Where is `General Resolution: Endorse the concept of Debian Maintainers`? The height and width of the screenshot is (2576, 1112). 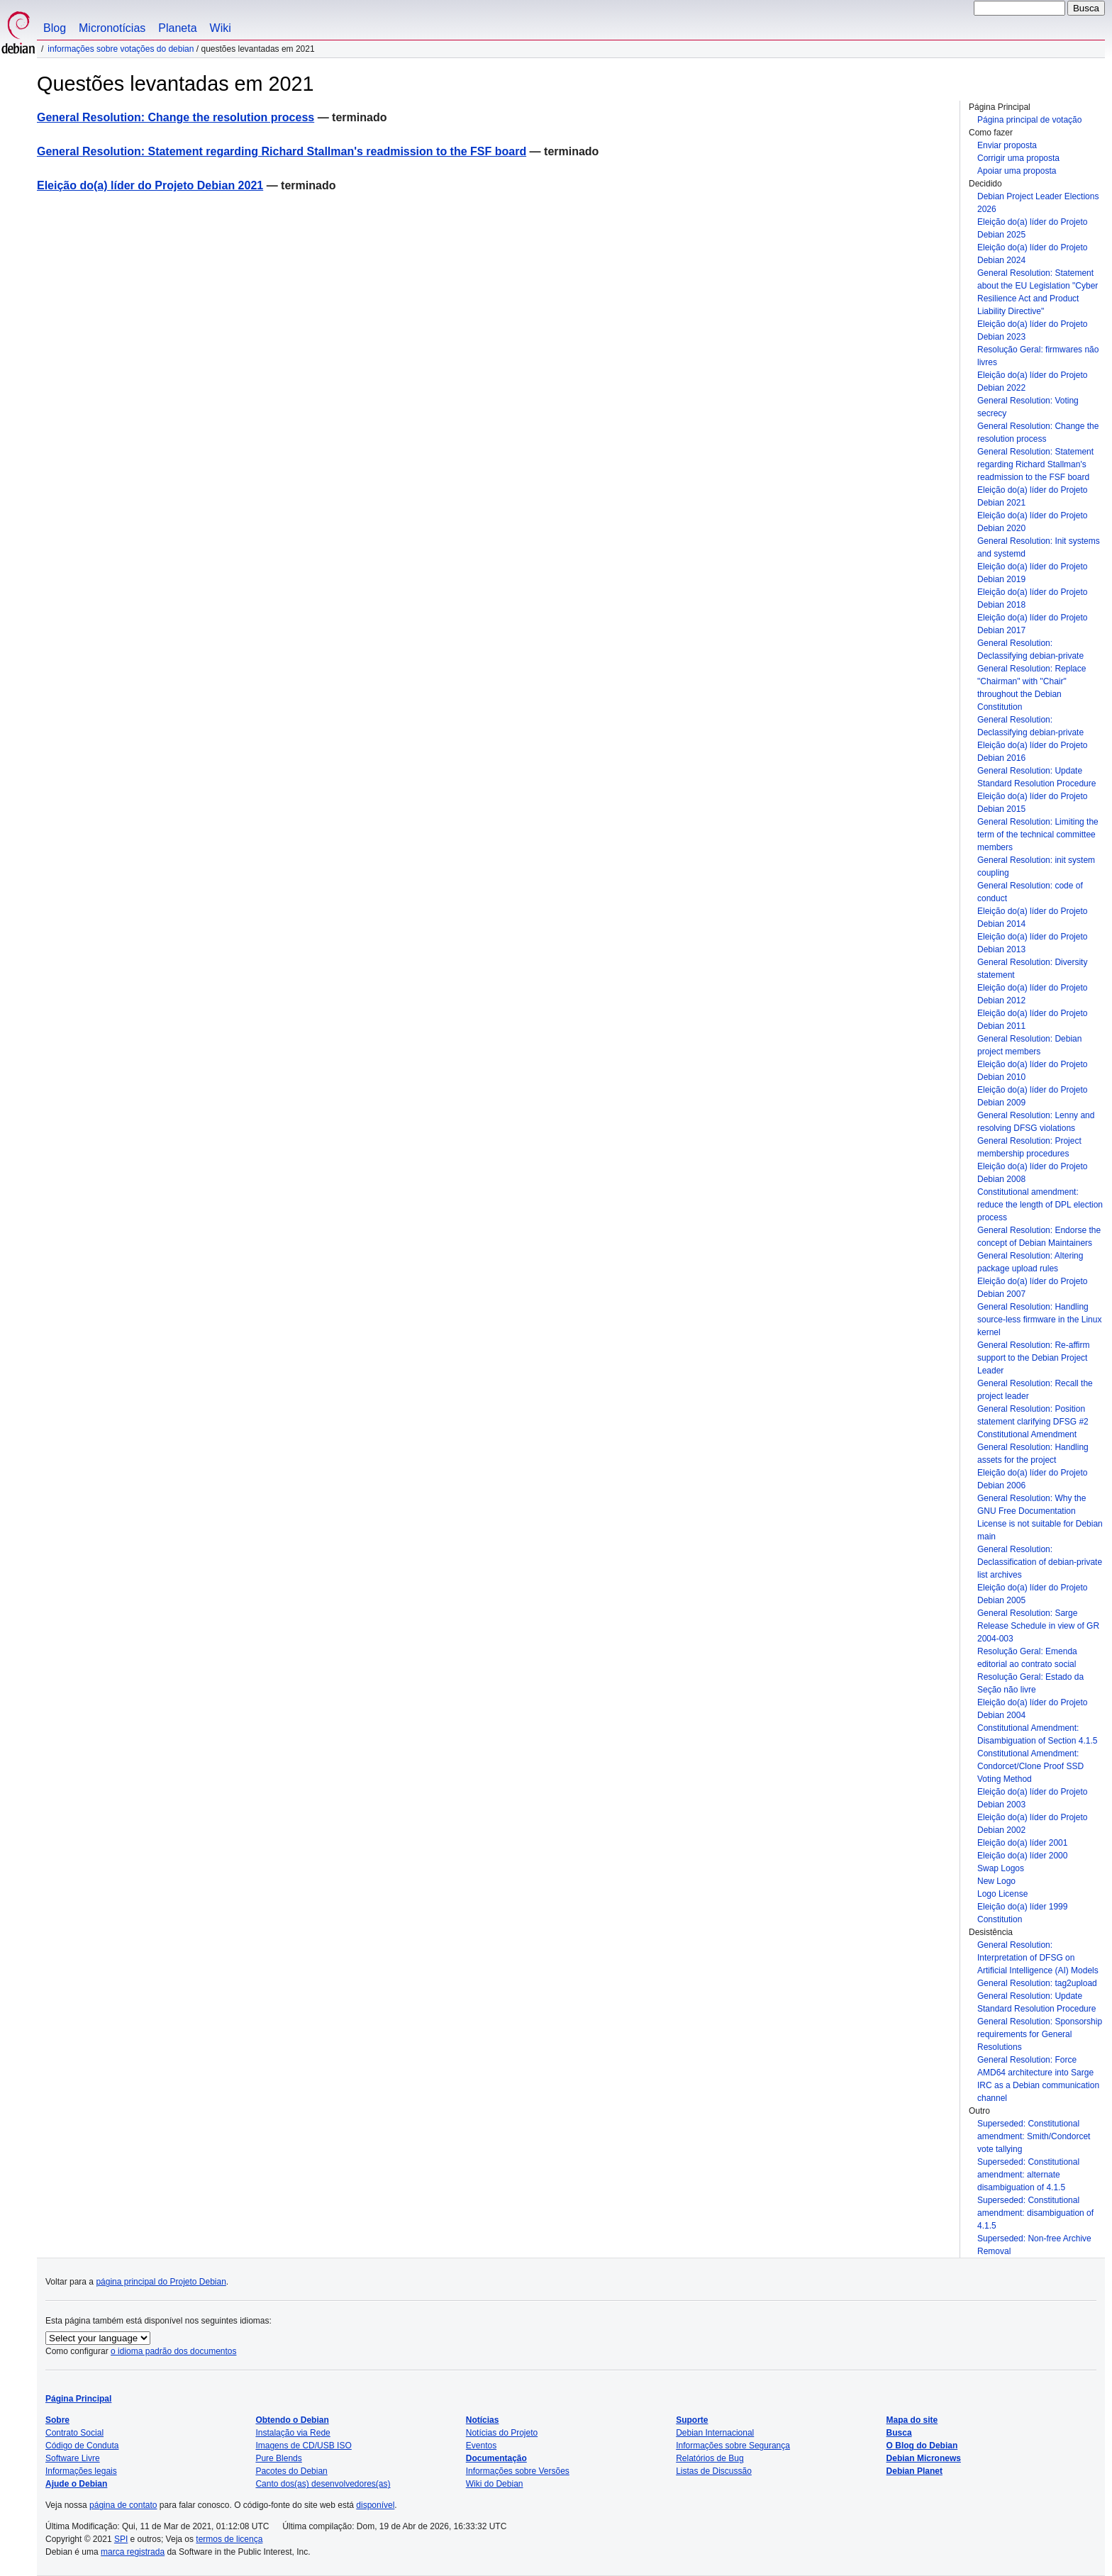
General Resolution: Endorse the concept of Debian Maintainers is located at coordinates (1039, 1236).